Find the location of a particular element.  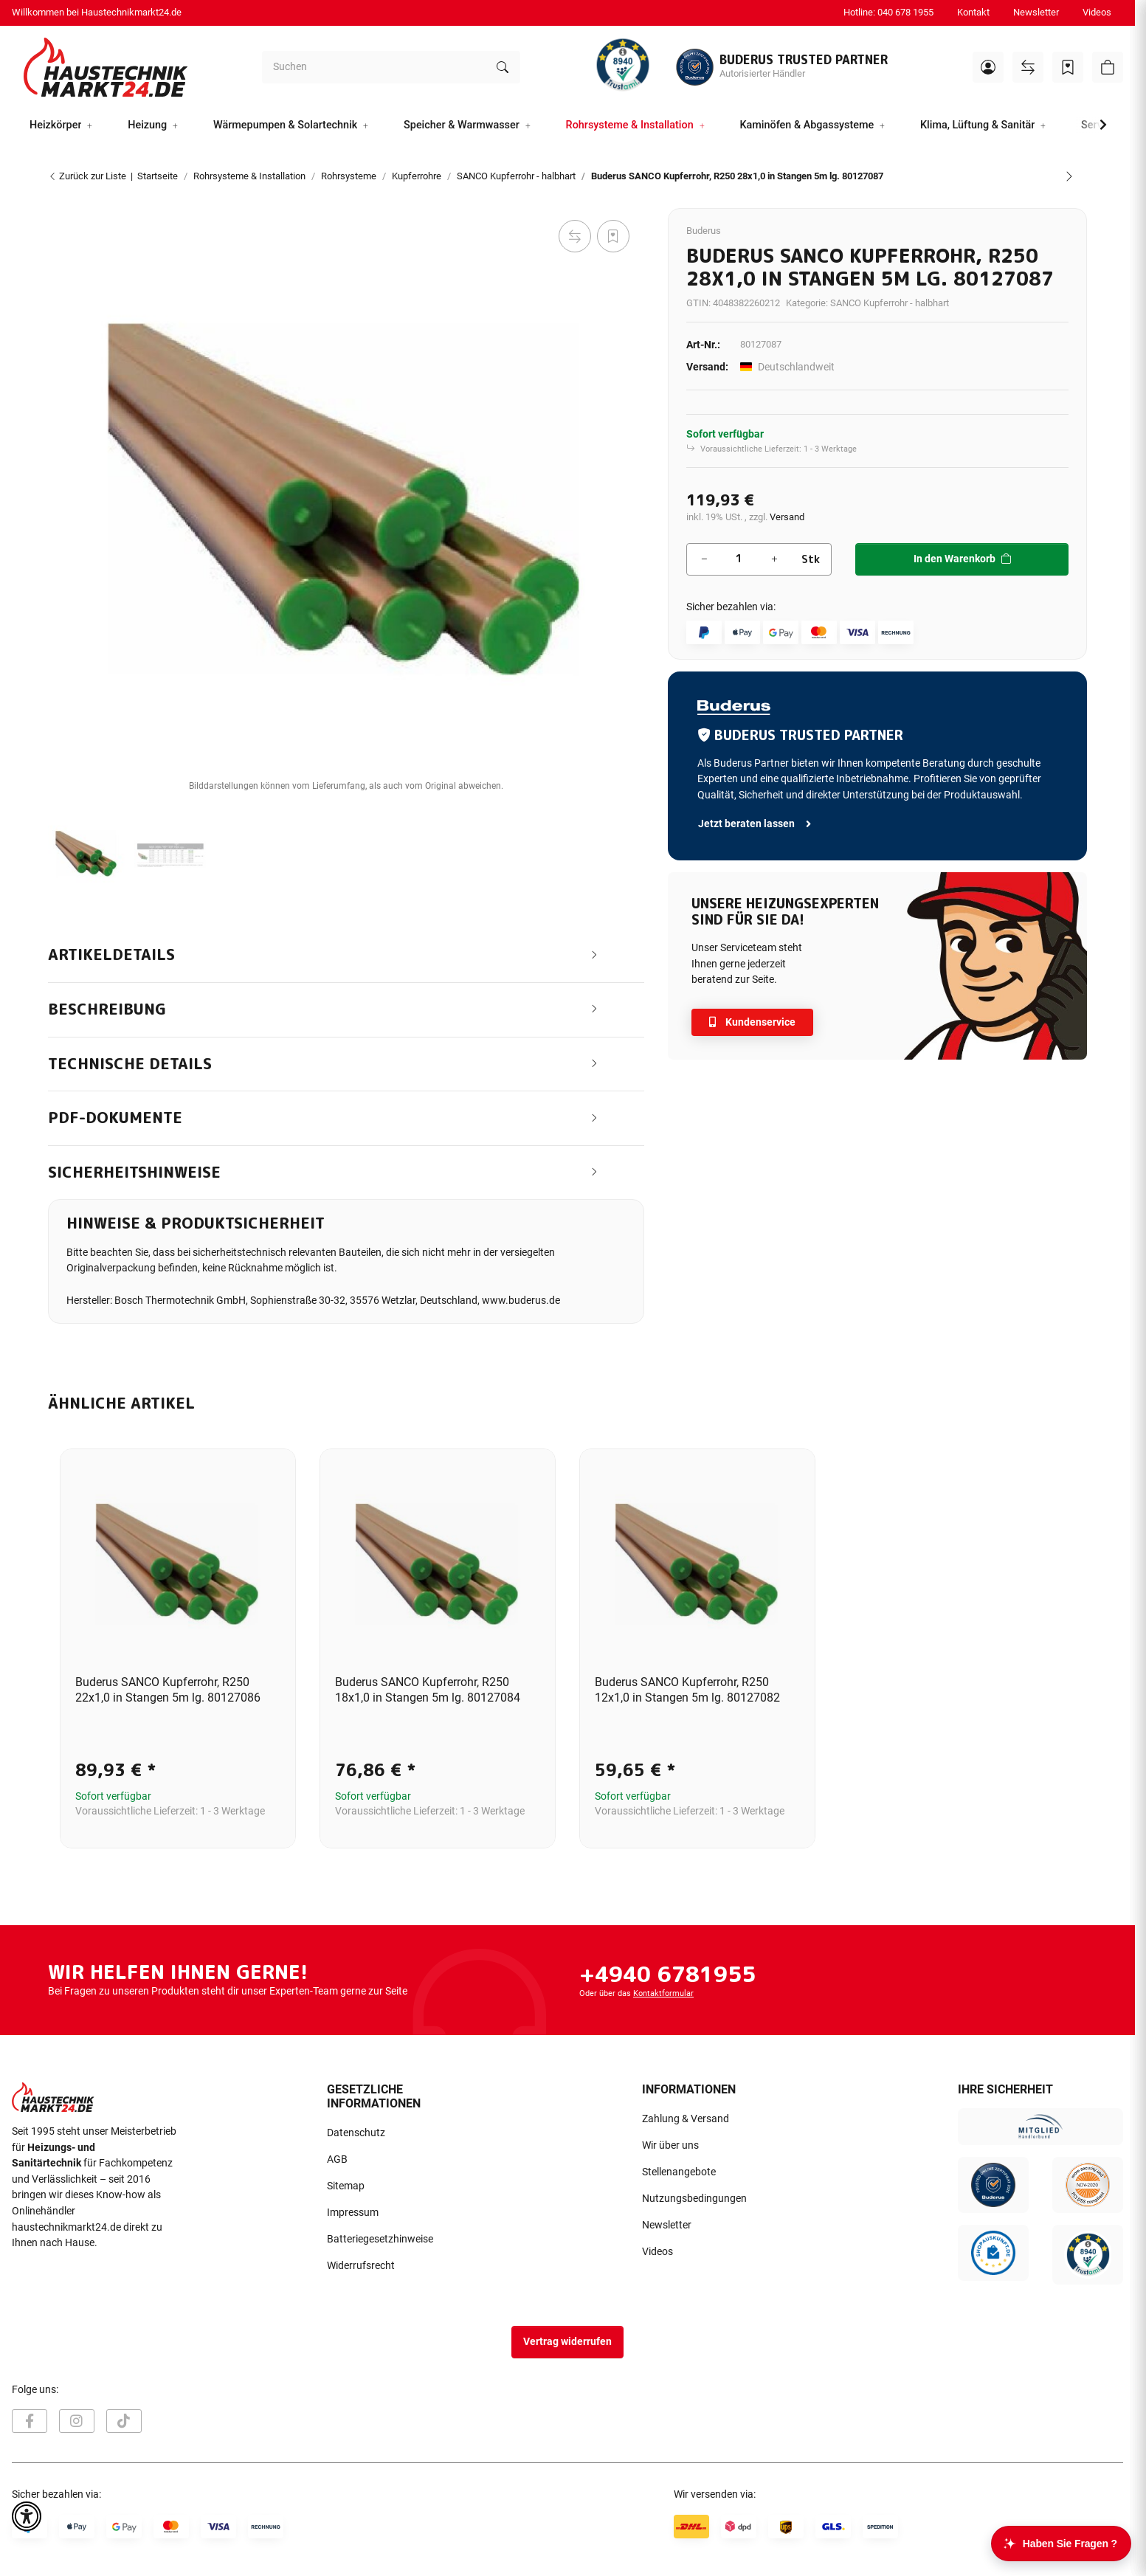

[Startseite] is located at coordinates (106, 67).